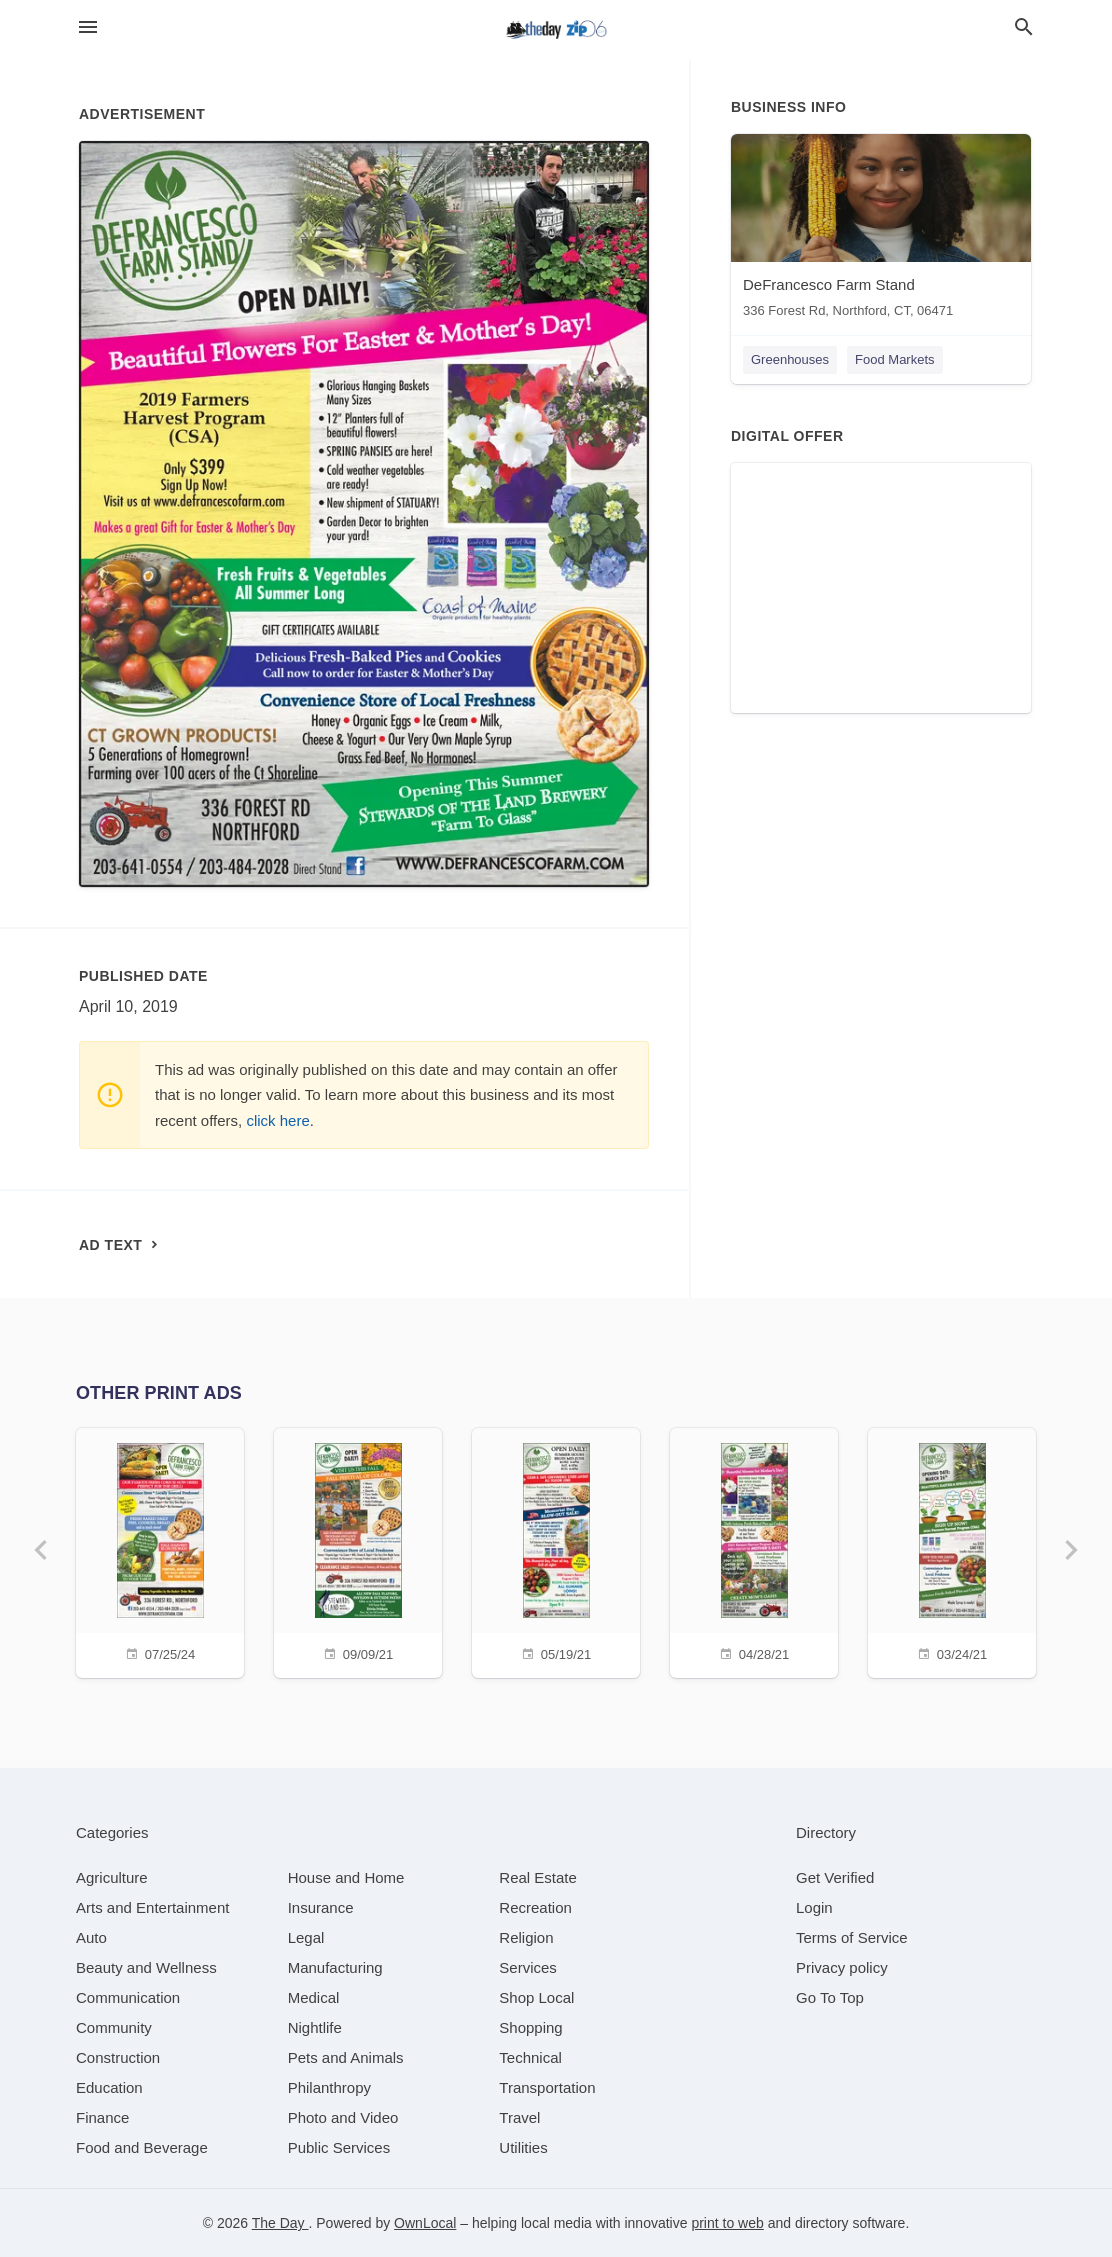 The height and width of the screenshot is (2257, 1112). I want to click on Privacy policy, so click(842, 1967).